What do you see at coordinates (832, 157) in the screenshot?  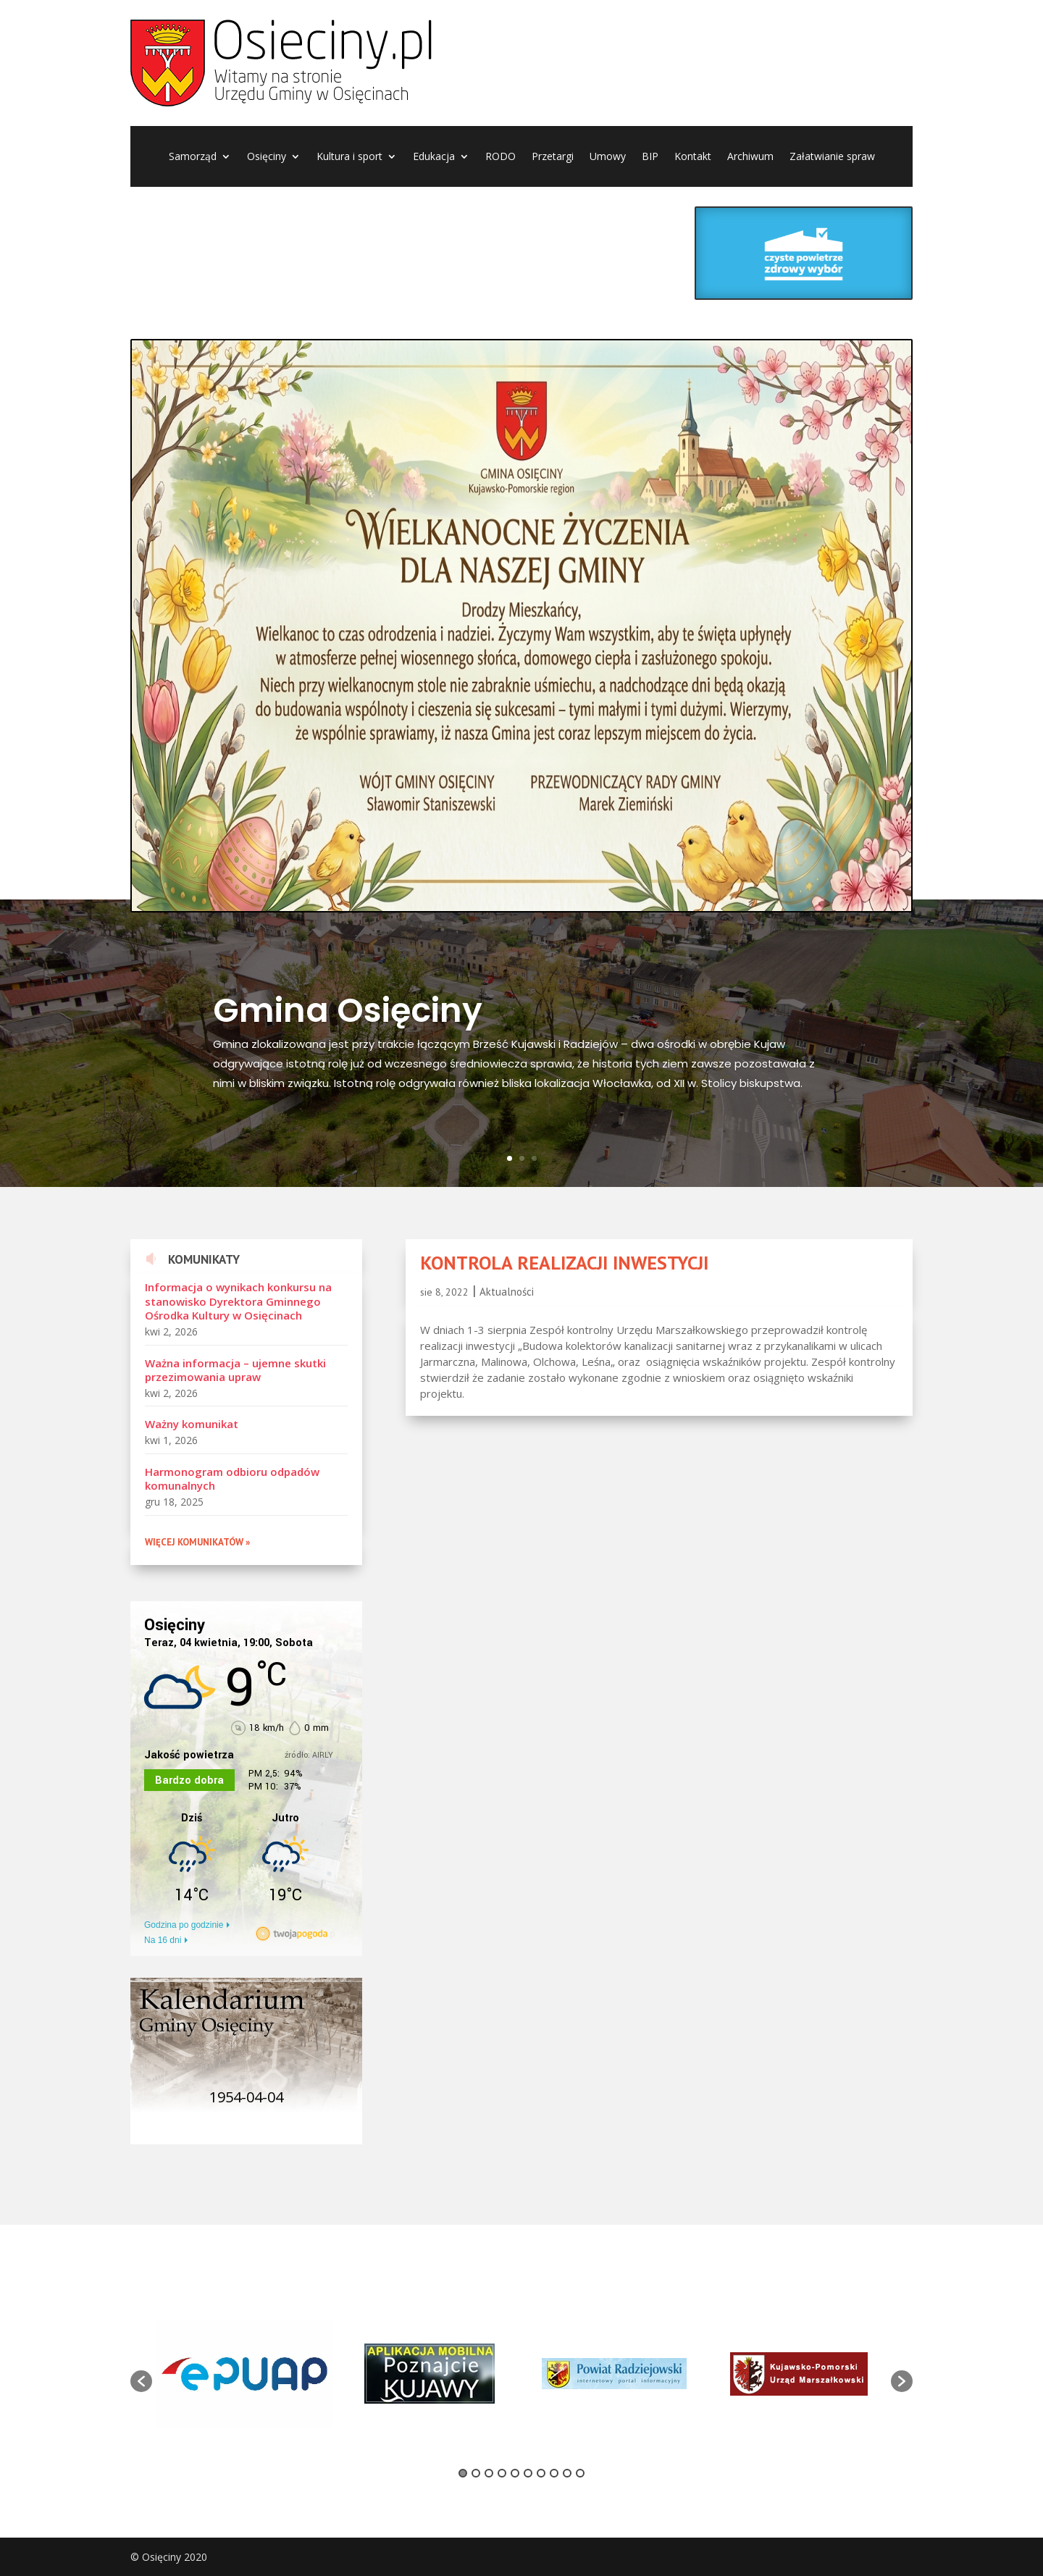 I see `Załatwianie spraw` at bounding box center [832, 157].